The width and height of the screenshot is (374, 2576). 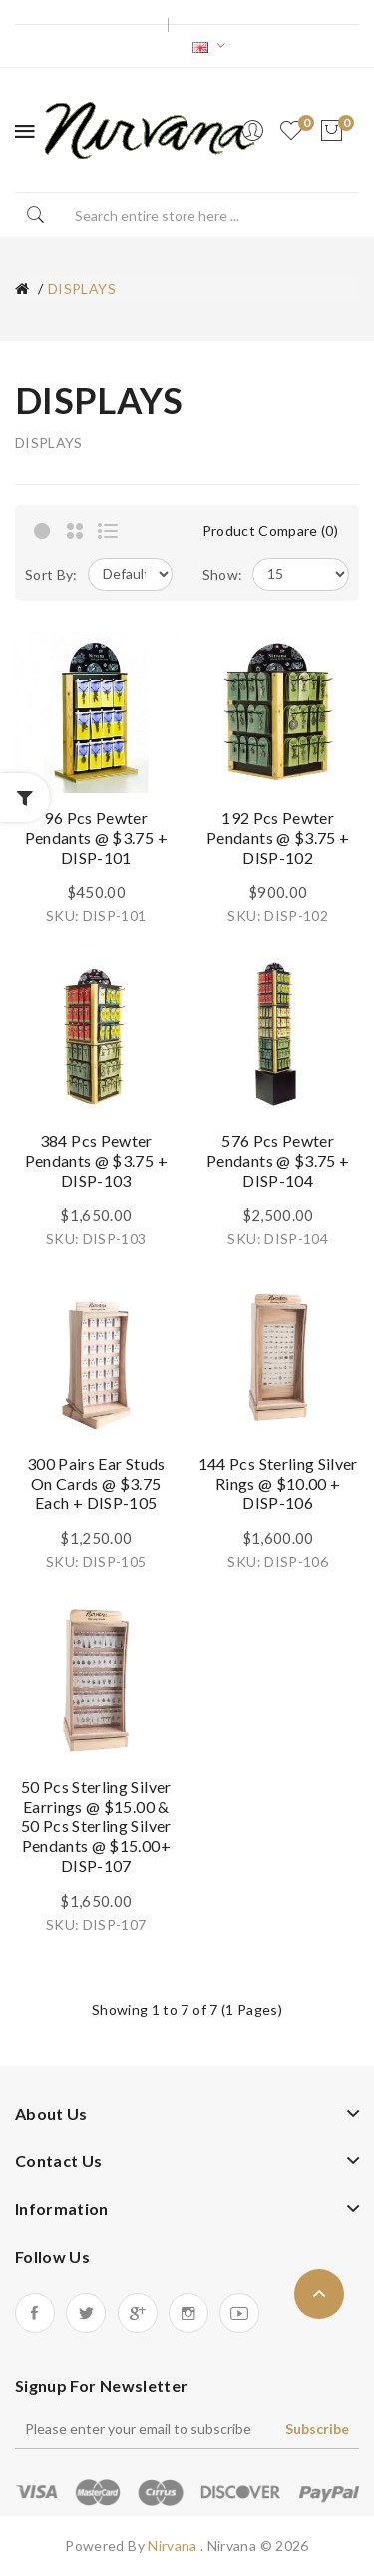 What do you see at coordinates (174, 2545) in the screenshot?
I see `Nirvana` at bounding box center [174, 2545].